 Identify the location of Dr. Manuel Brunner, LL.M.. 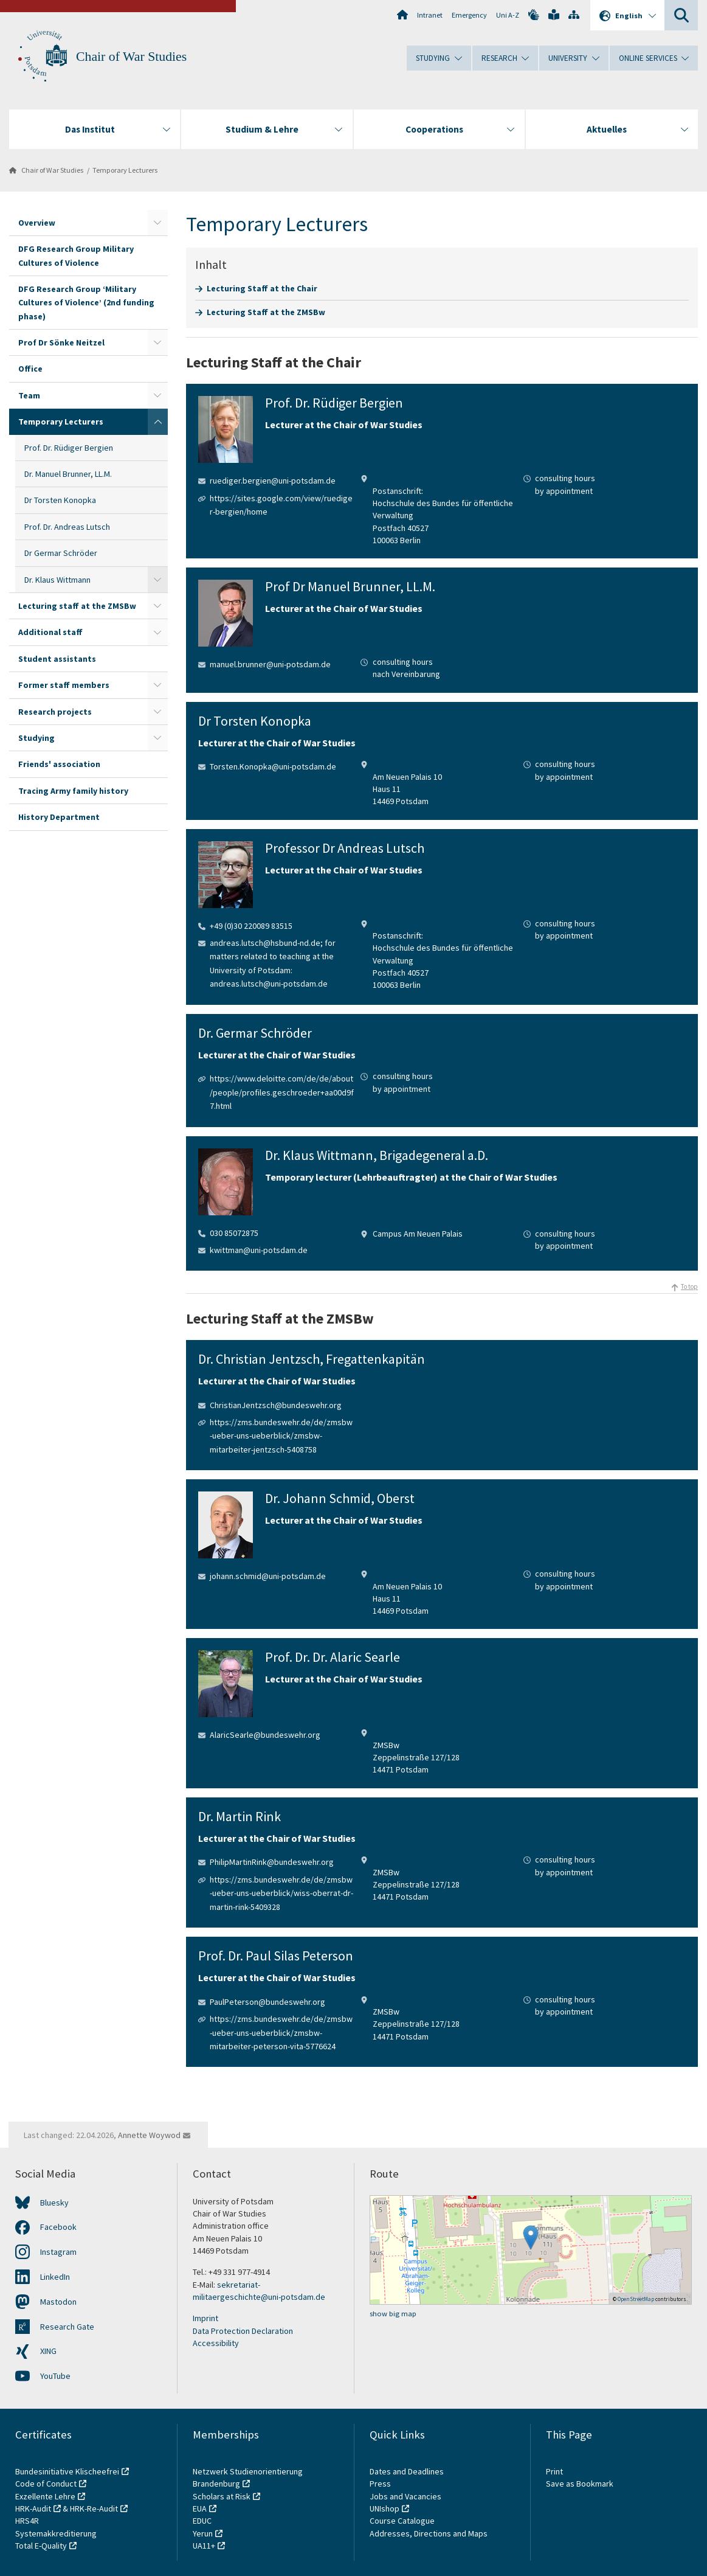
(68, 473).